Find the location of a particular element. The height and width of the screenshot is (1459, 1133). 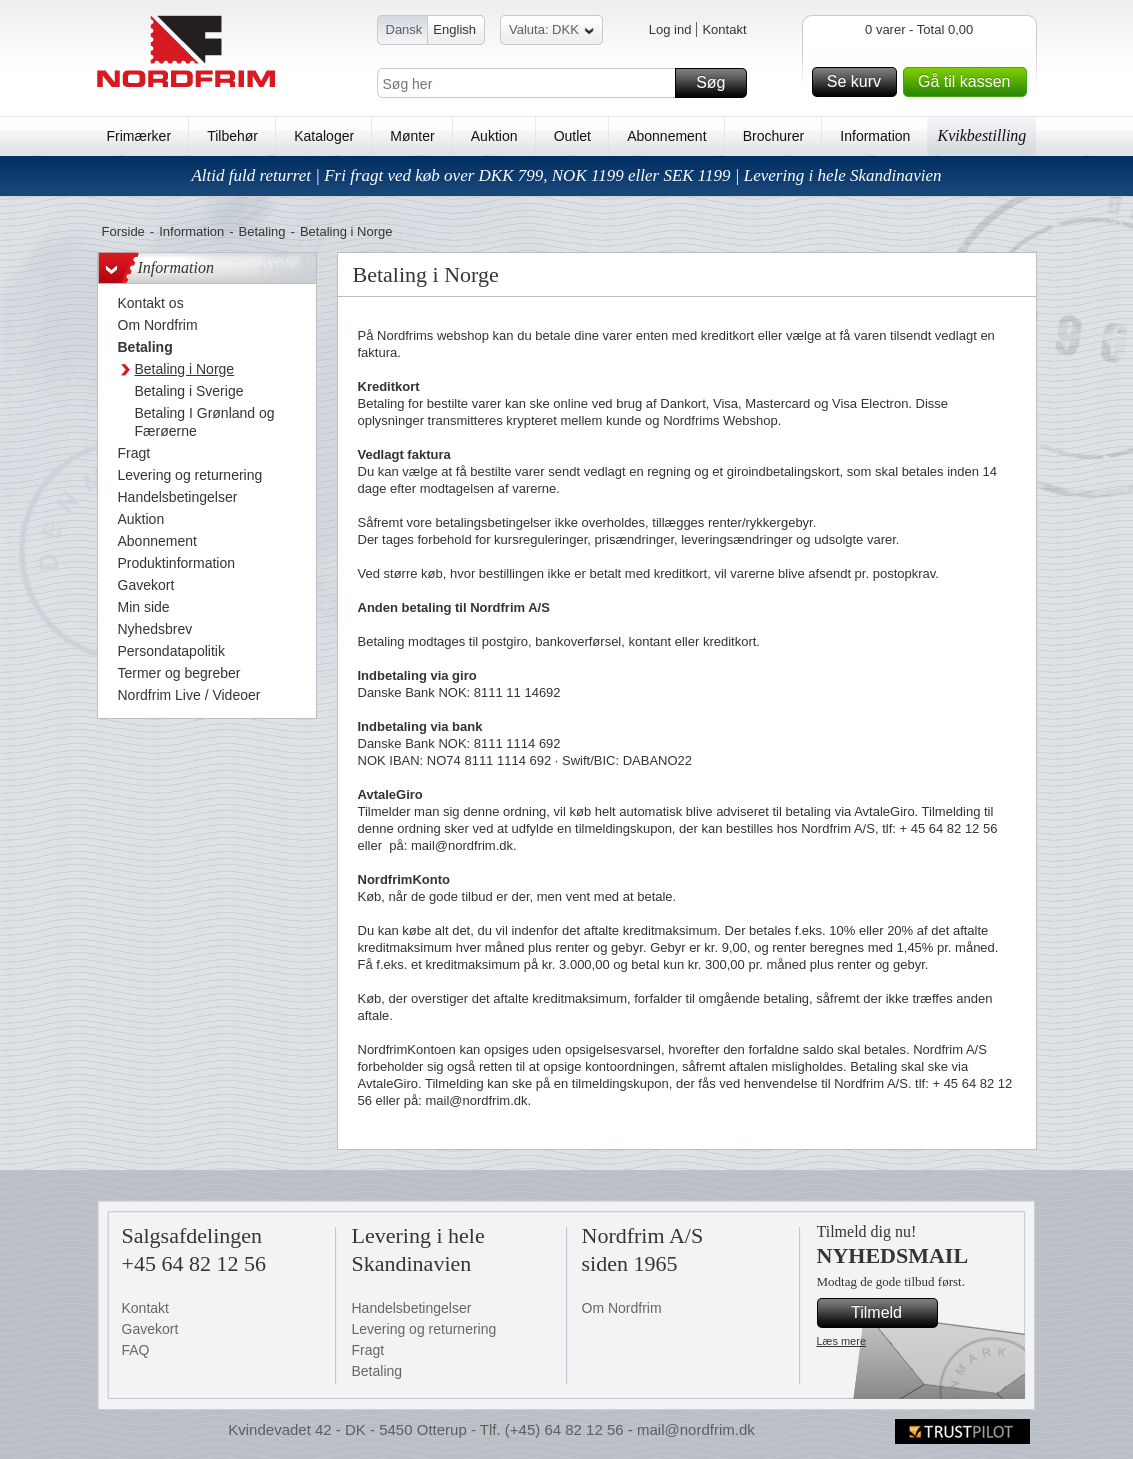

Valuta: DKK is located at coordinates (551, 32).